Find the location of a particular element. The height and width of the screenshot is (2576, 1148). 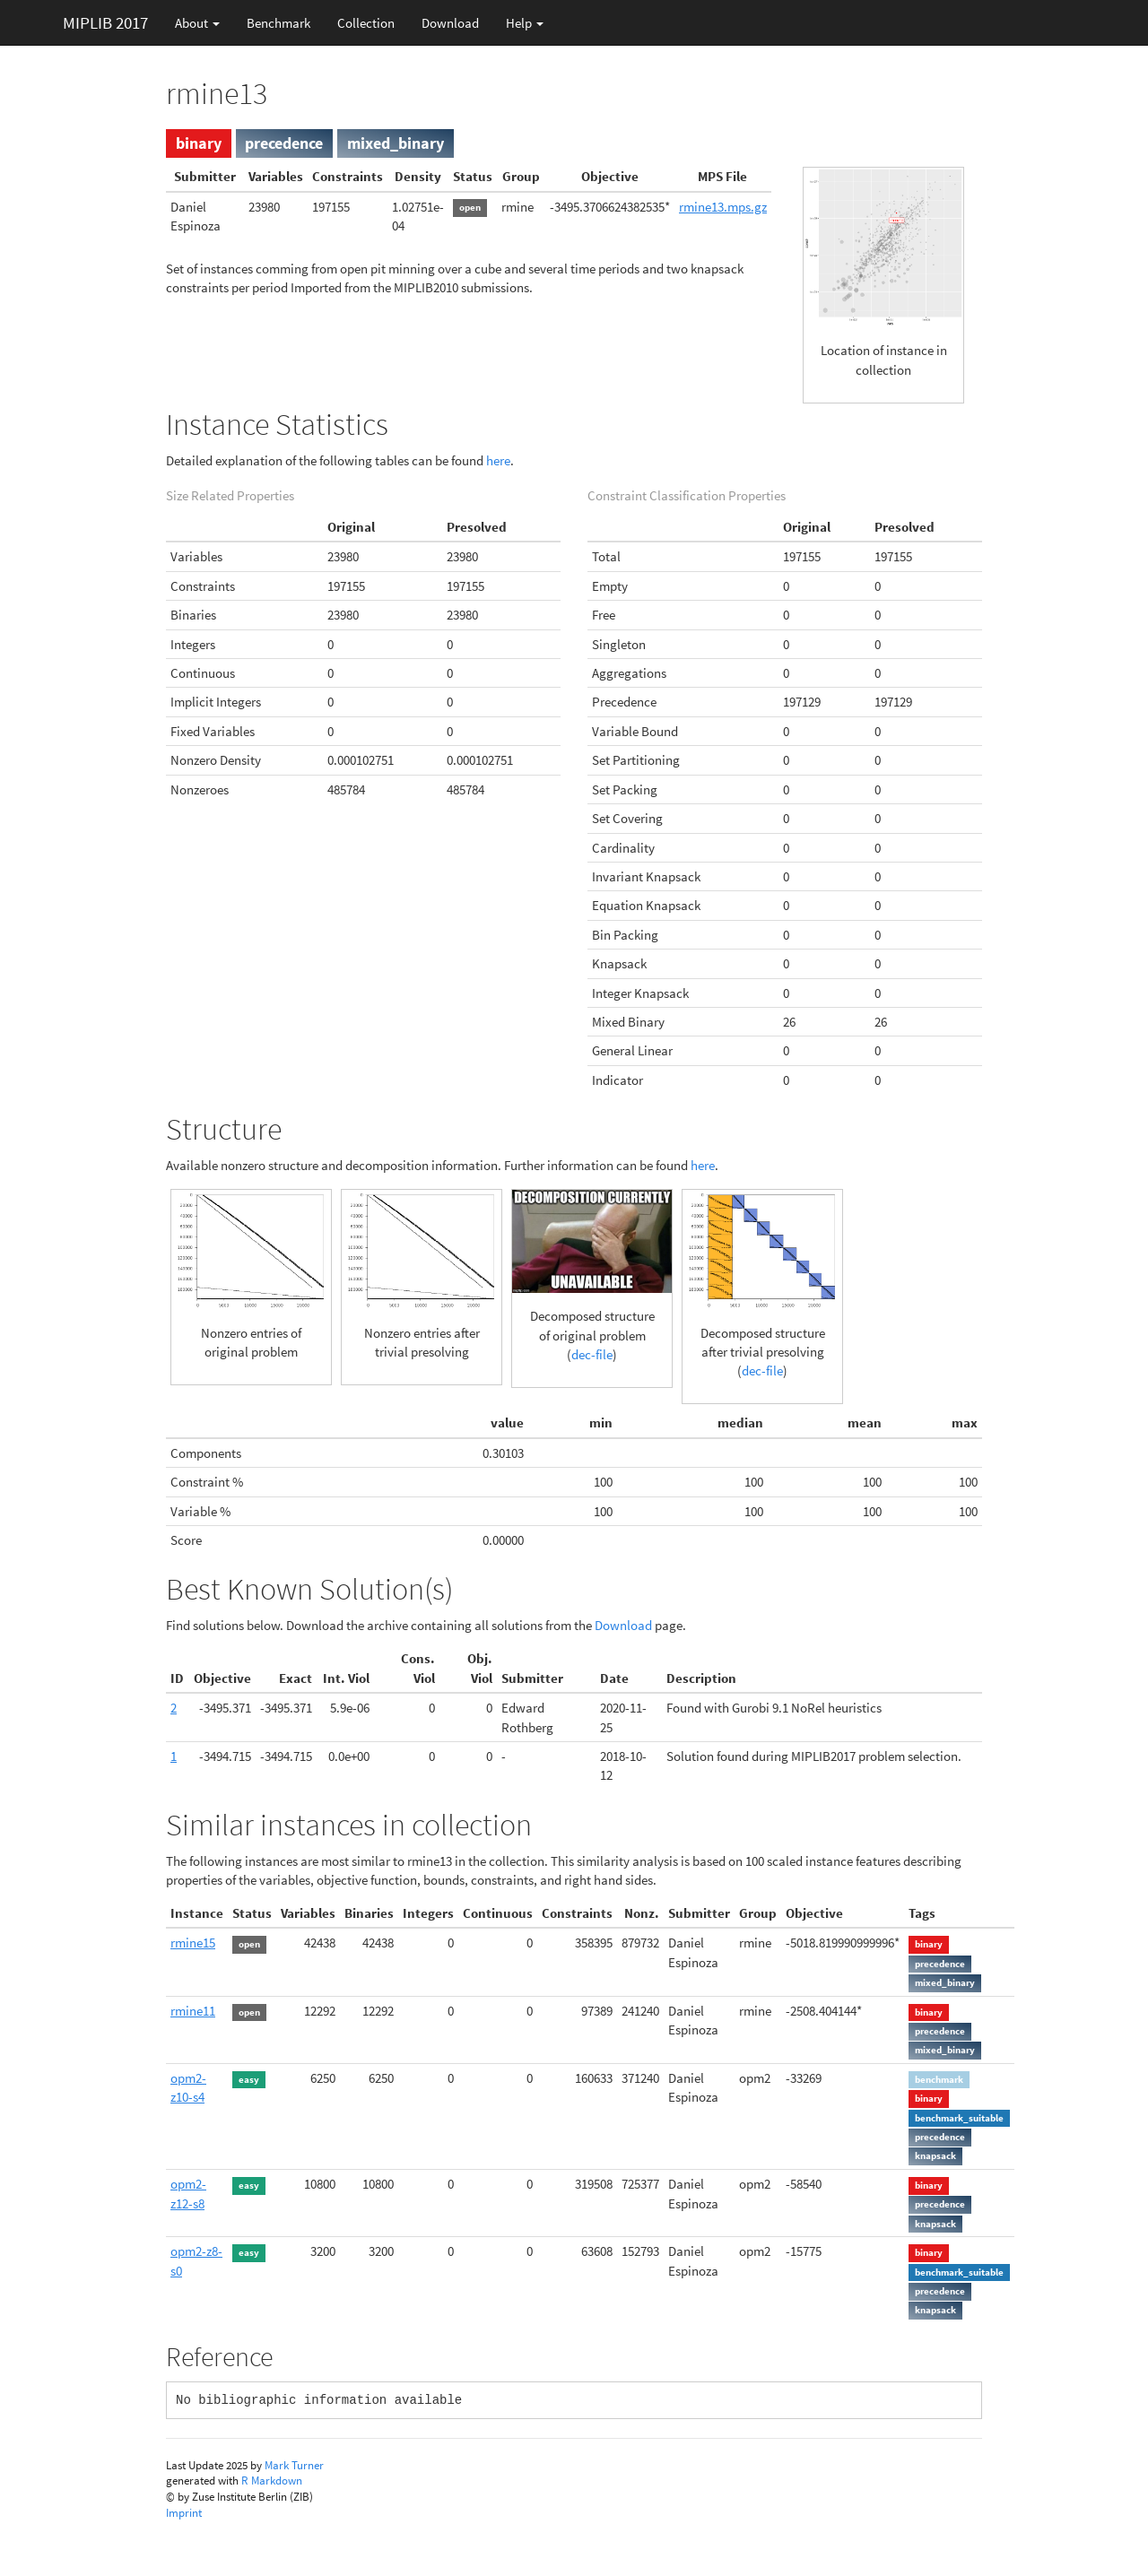

About [button] is located at coordinates (197, 22).